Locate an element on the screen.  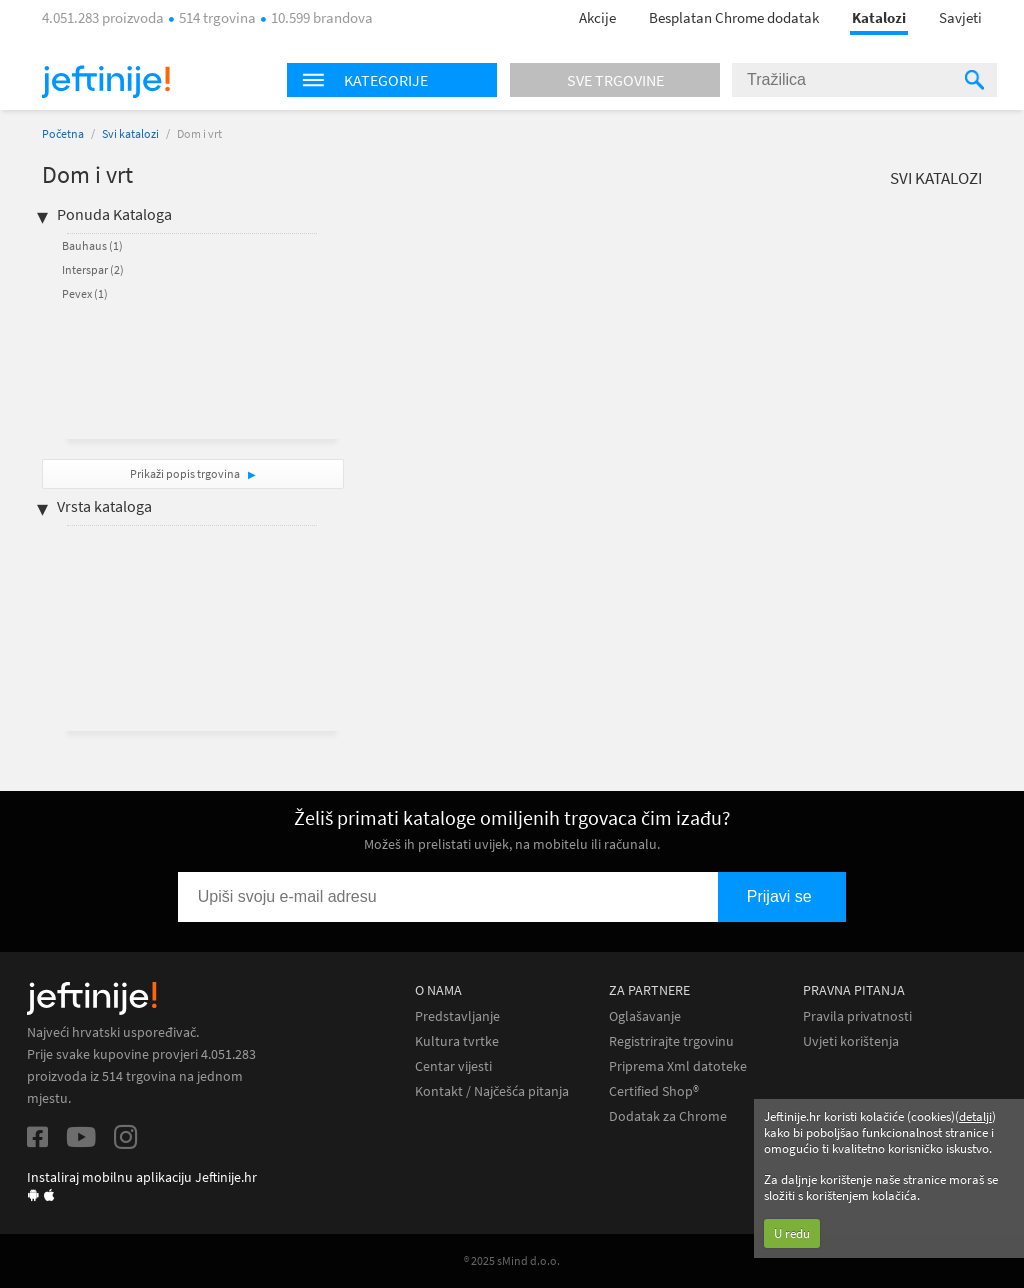
Bauhaus is located at coordinates (92, 245).